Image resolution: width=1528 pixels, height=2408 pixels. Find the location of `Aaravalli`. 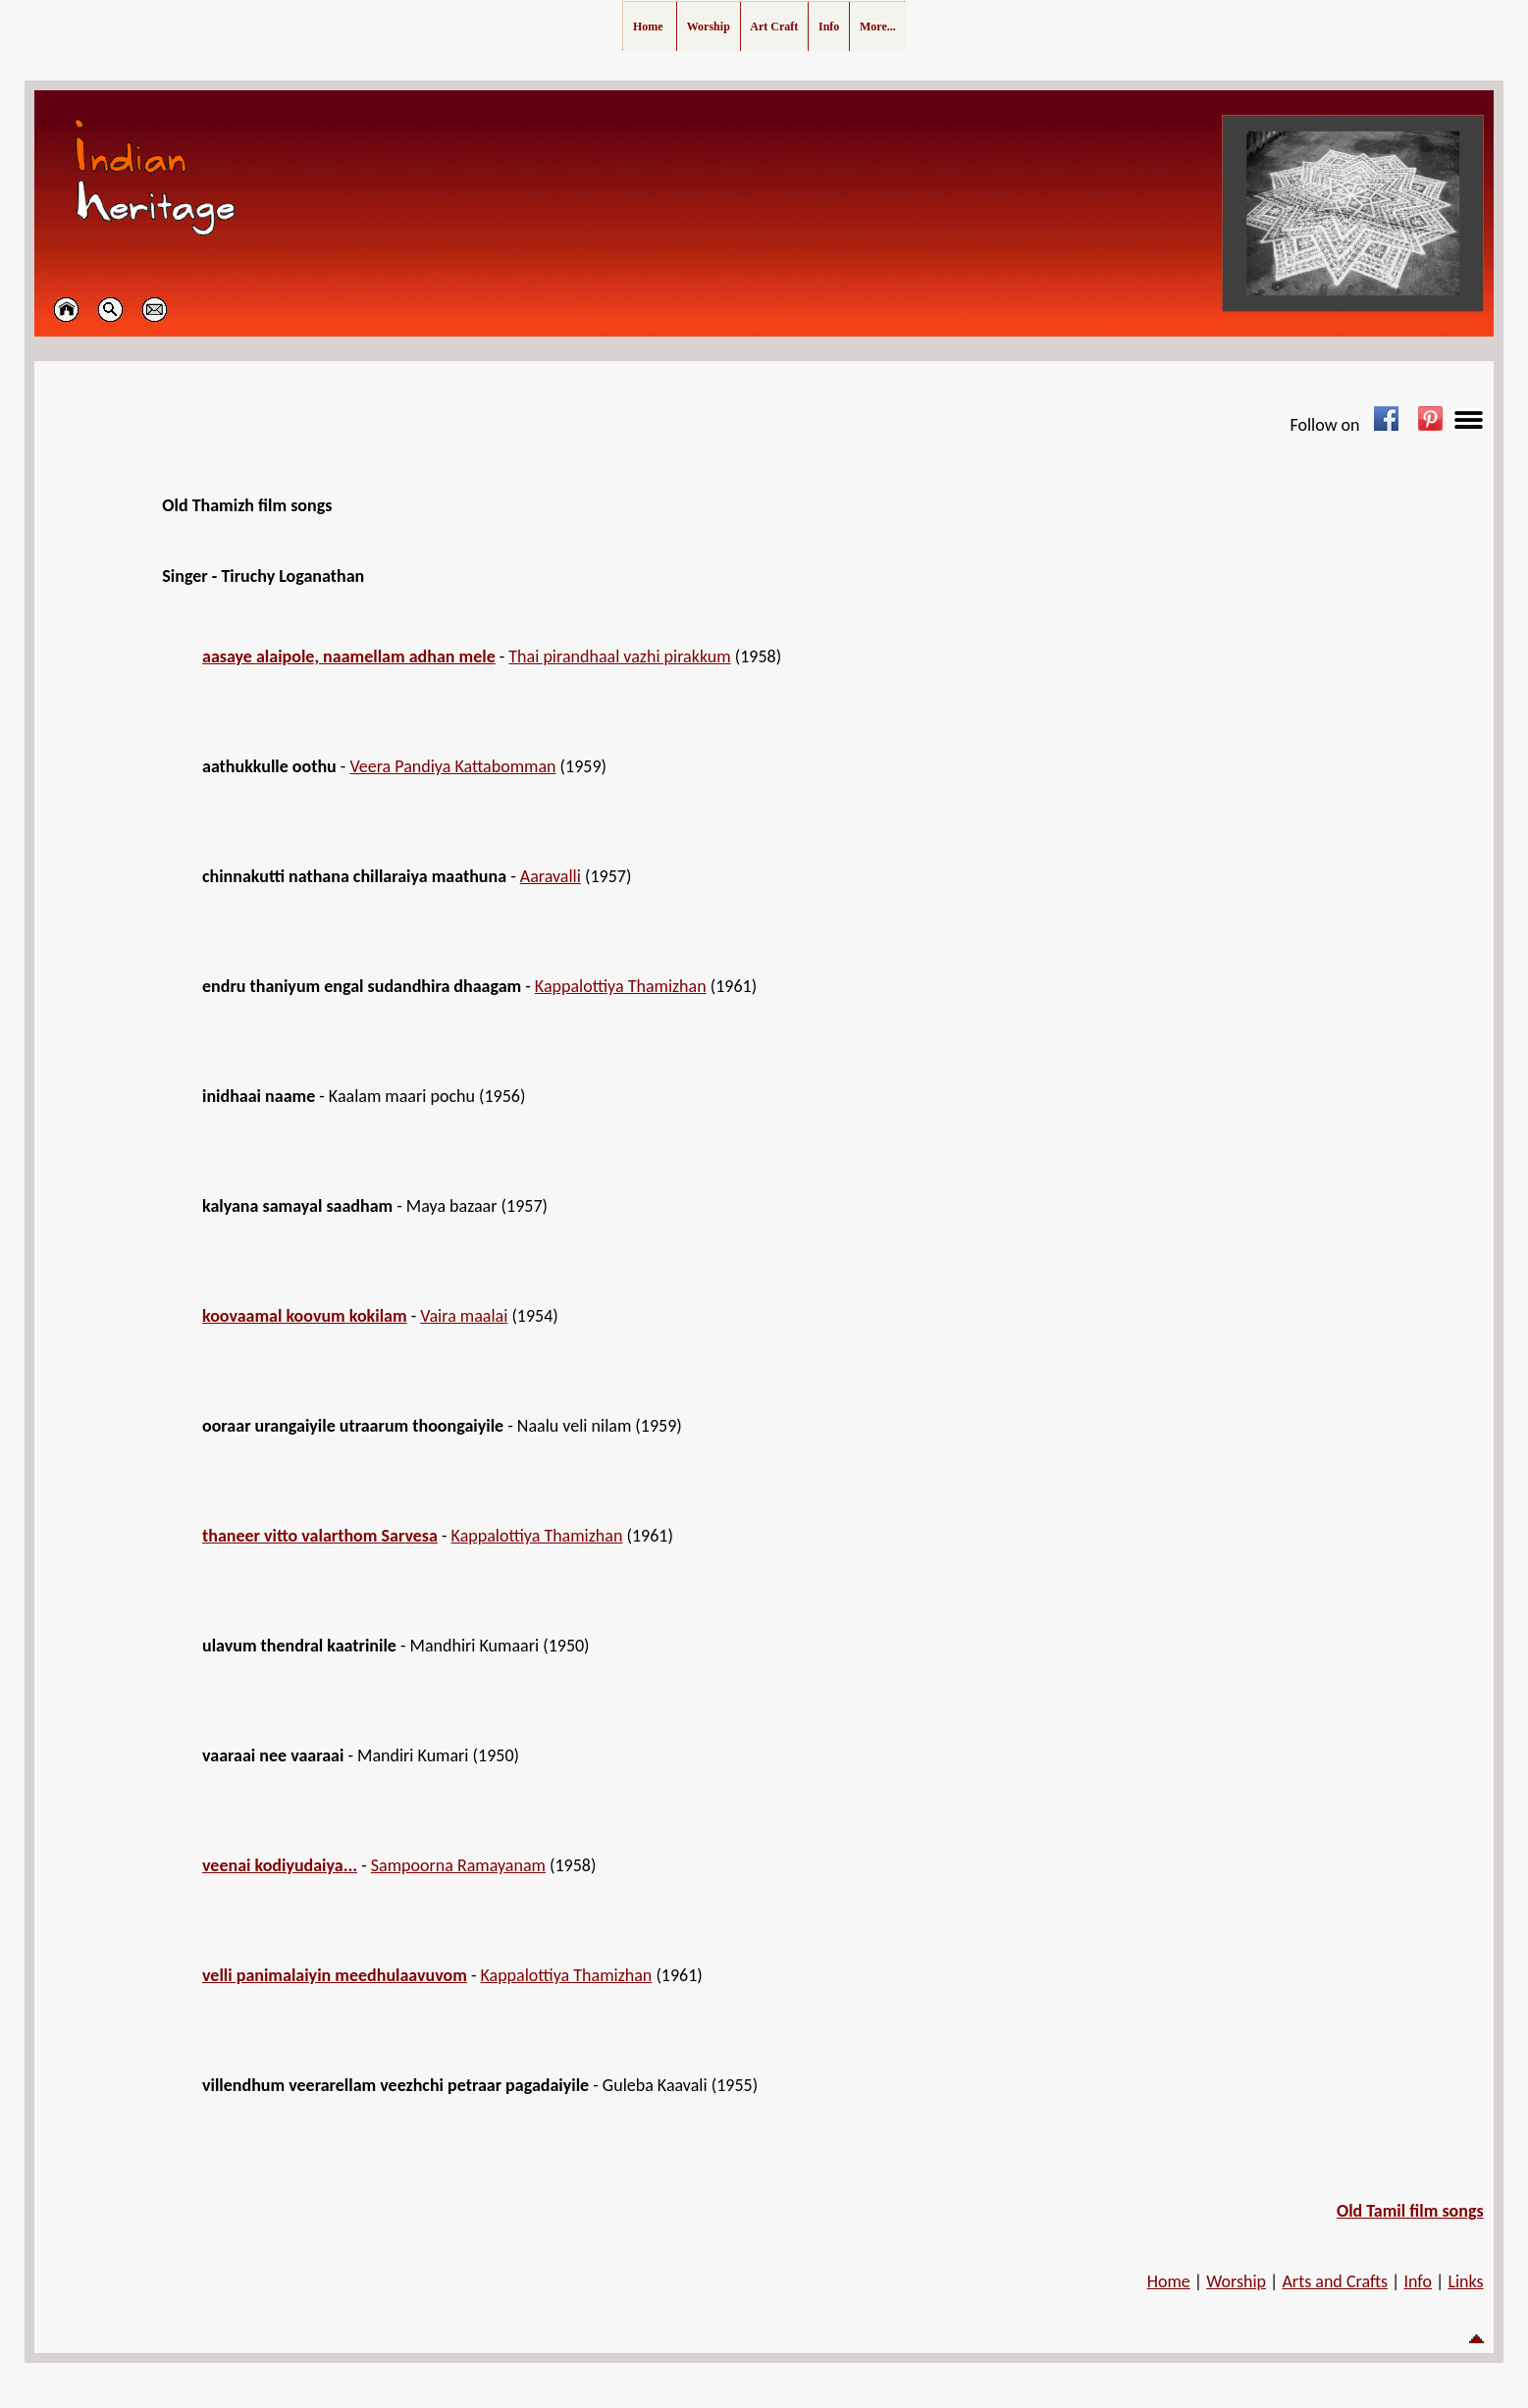

Aaravalli is located at coordinates (550, 876).